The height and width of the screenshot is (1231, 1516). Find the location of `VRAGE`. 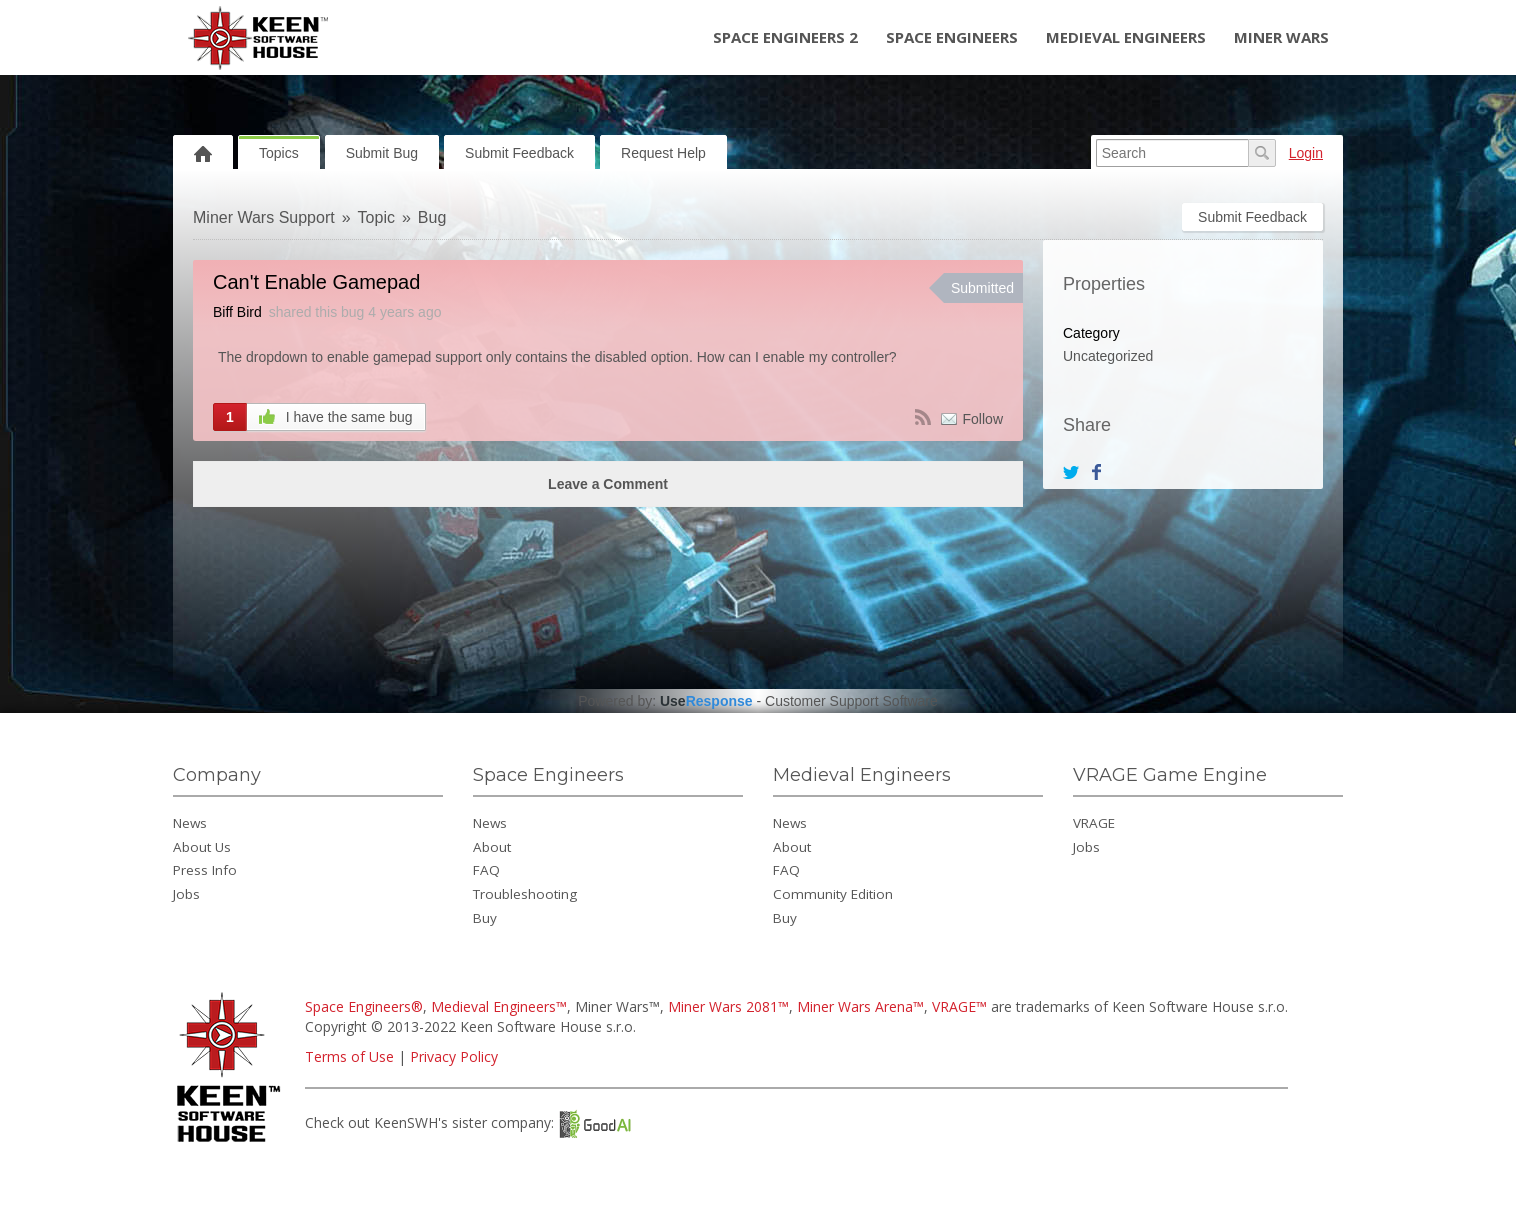

VRAGE is located at coordinates (1094, 823).